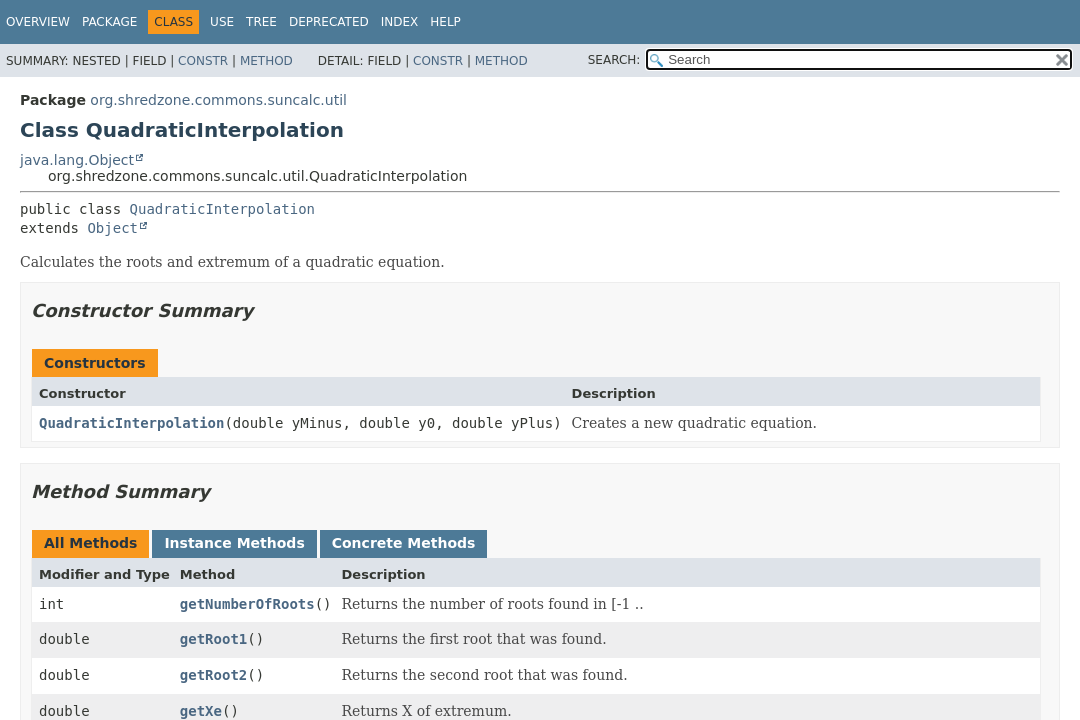 This screenshot has height=720, width=1080. I want to click on getXe, so click(201, 711).